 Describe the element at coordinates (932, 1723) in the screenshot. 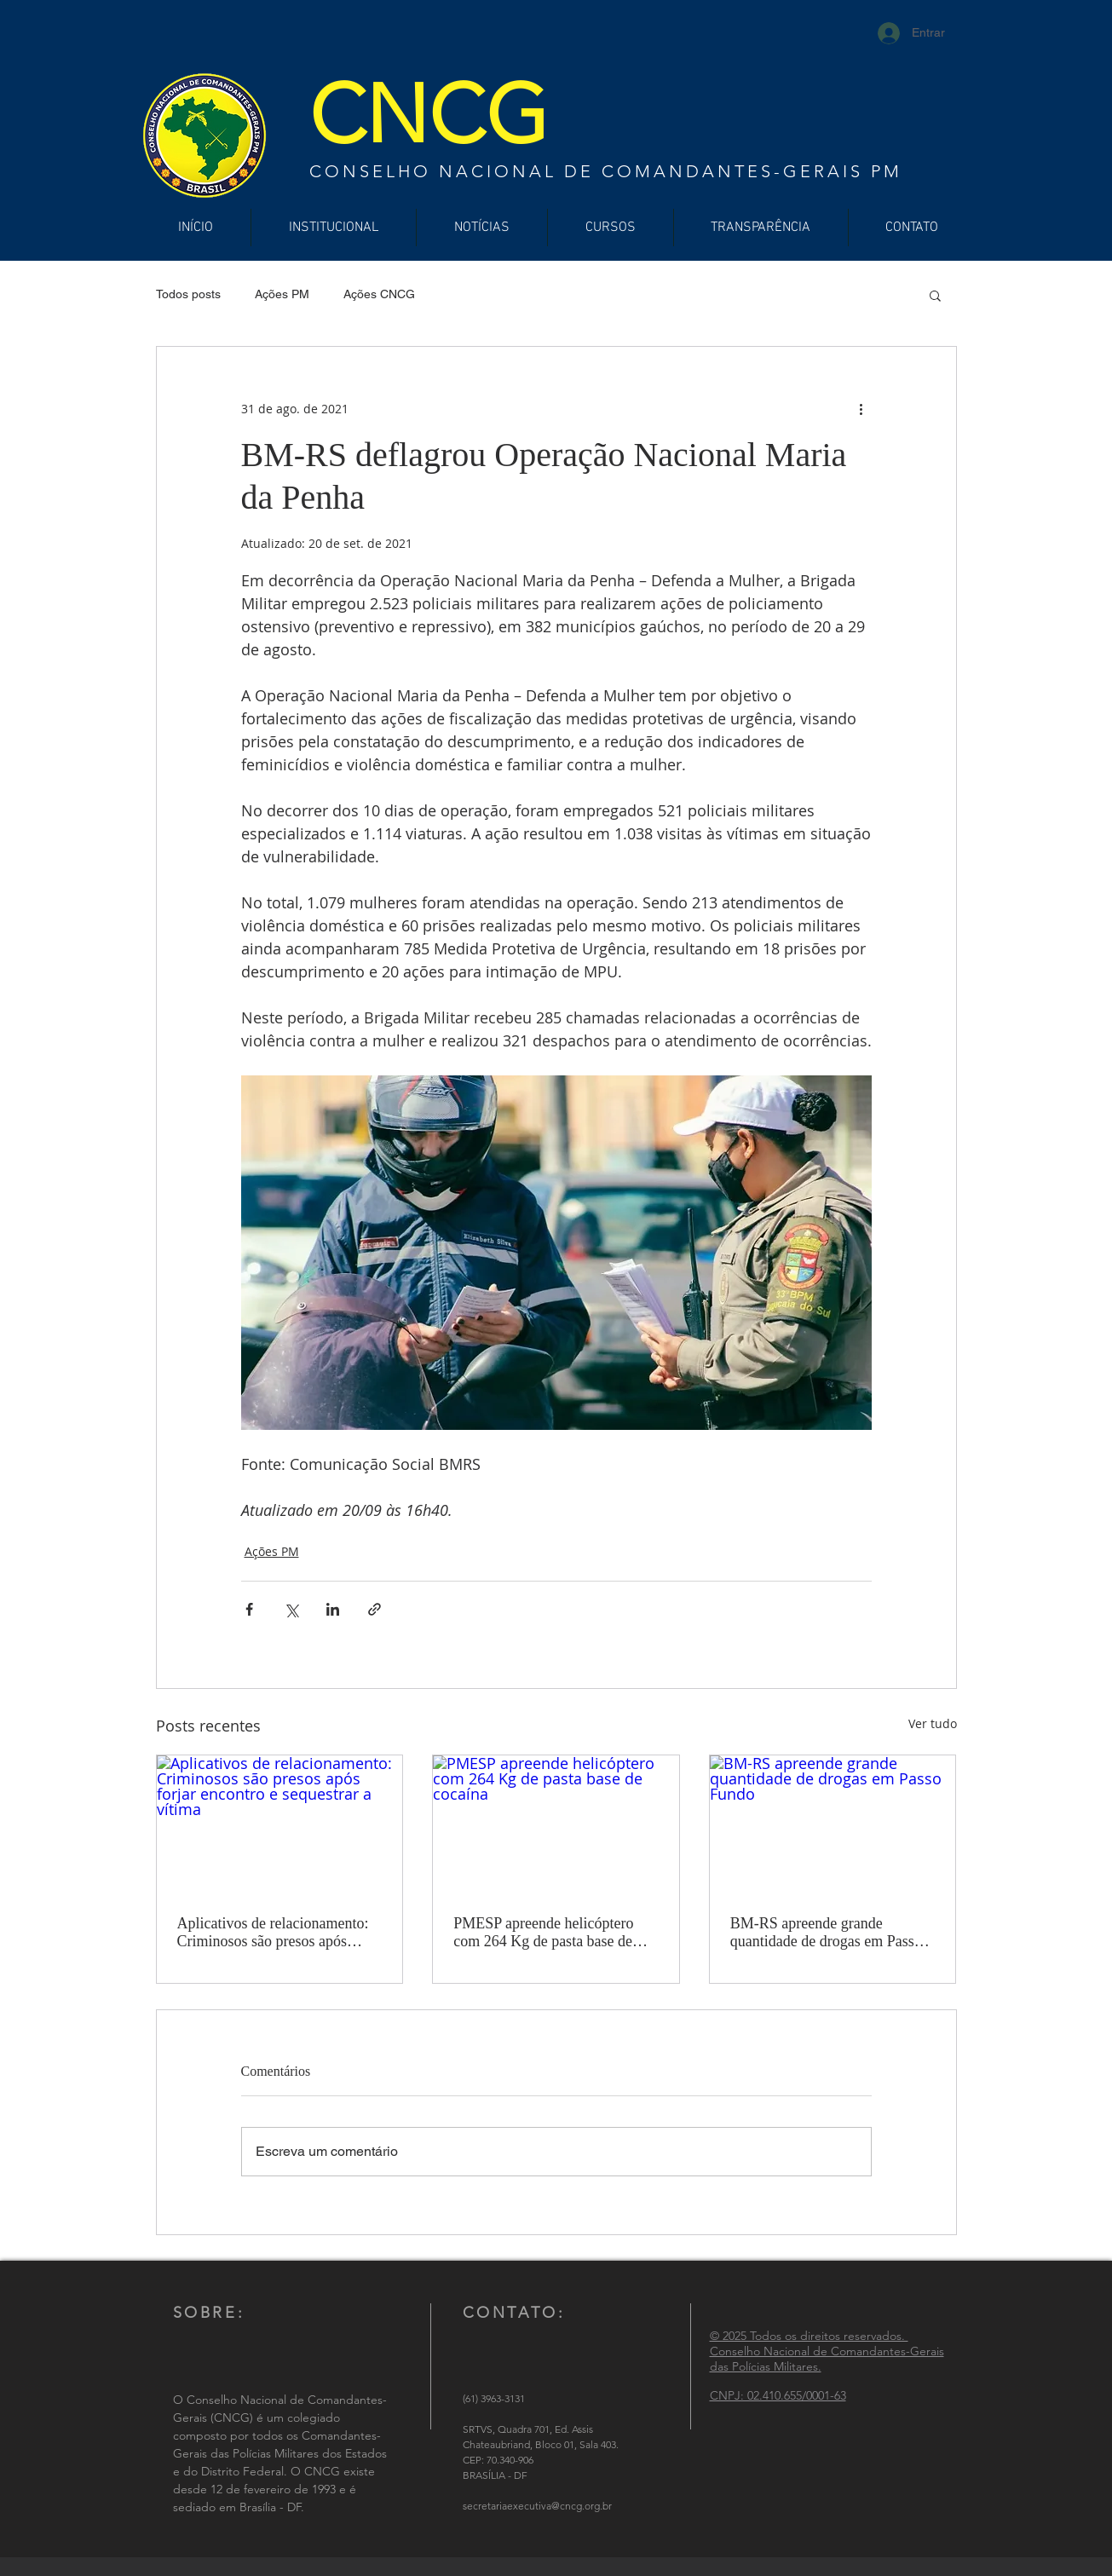

I see `Ver tudo` at that location.